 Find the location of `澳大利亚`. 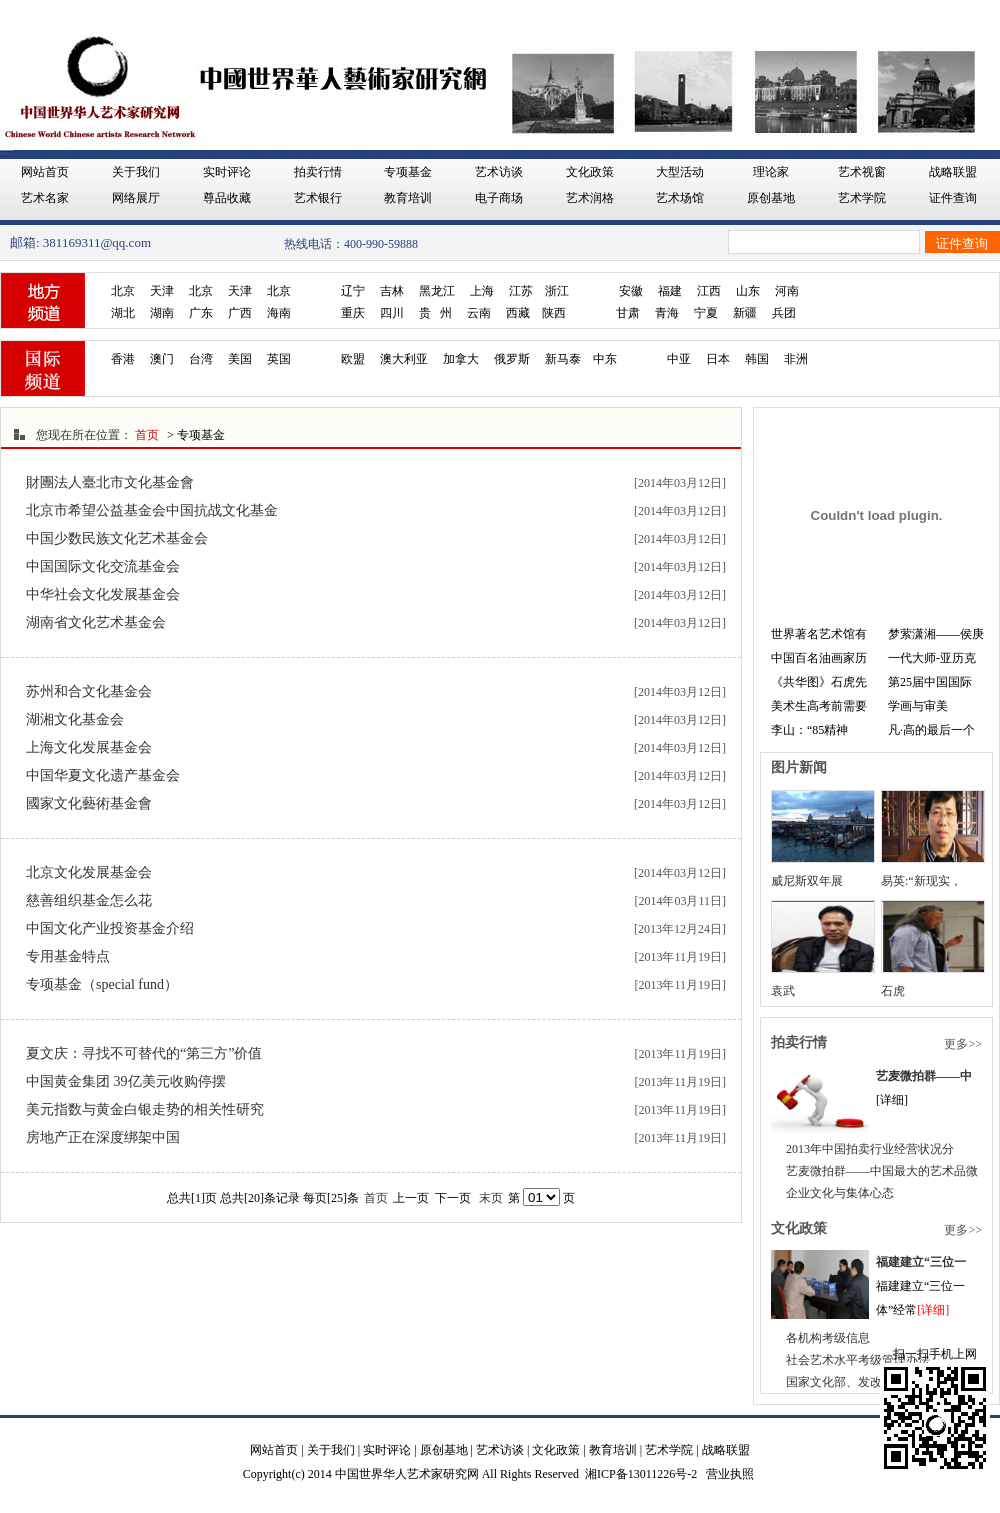

澳大利亚 is located at coordinates (404, 359).